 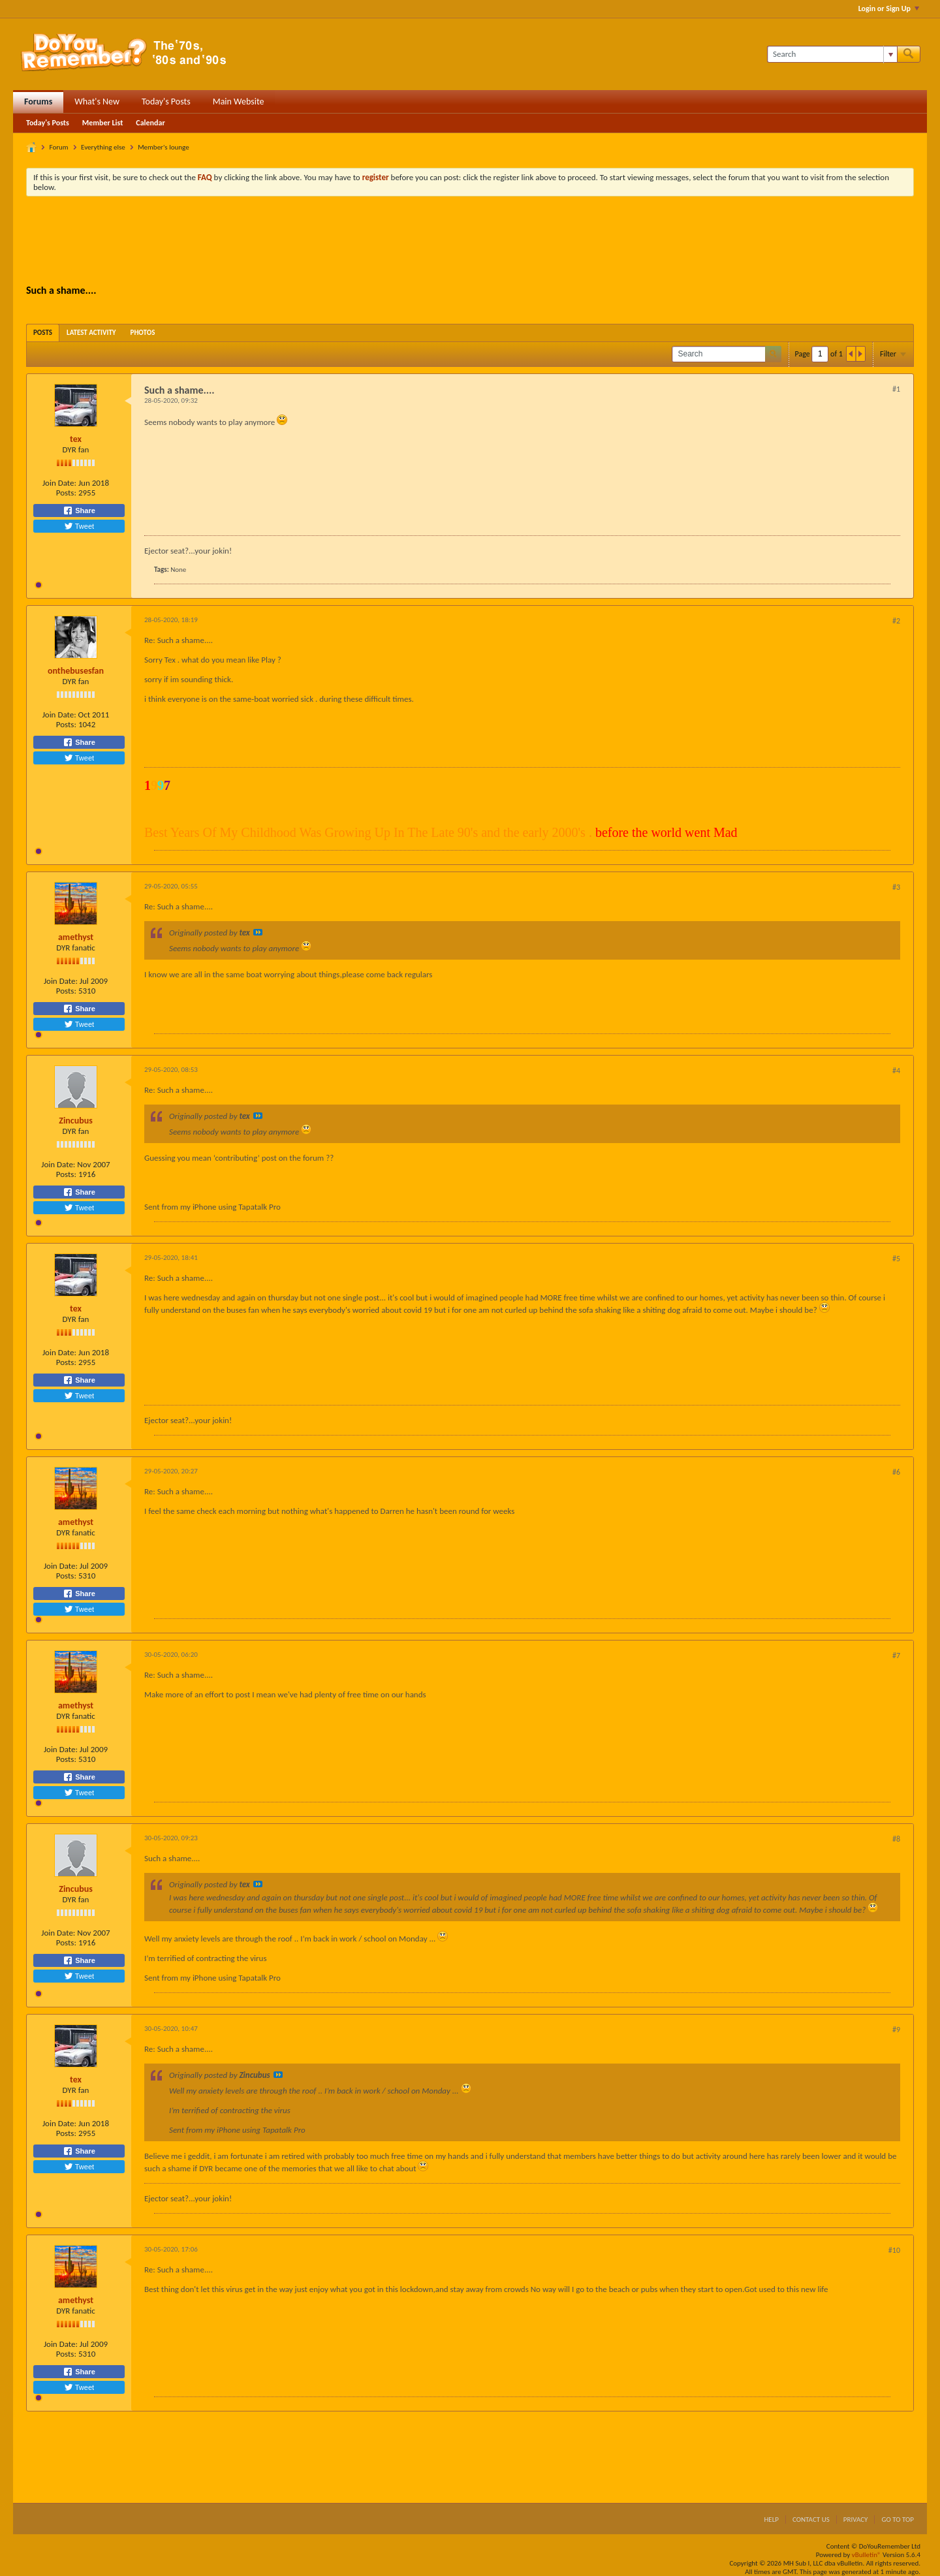 What do you see at coordinates (811, 2519) in the screenshot?
I see `Contact Us` at bounding box center [811, 2519].